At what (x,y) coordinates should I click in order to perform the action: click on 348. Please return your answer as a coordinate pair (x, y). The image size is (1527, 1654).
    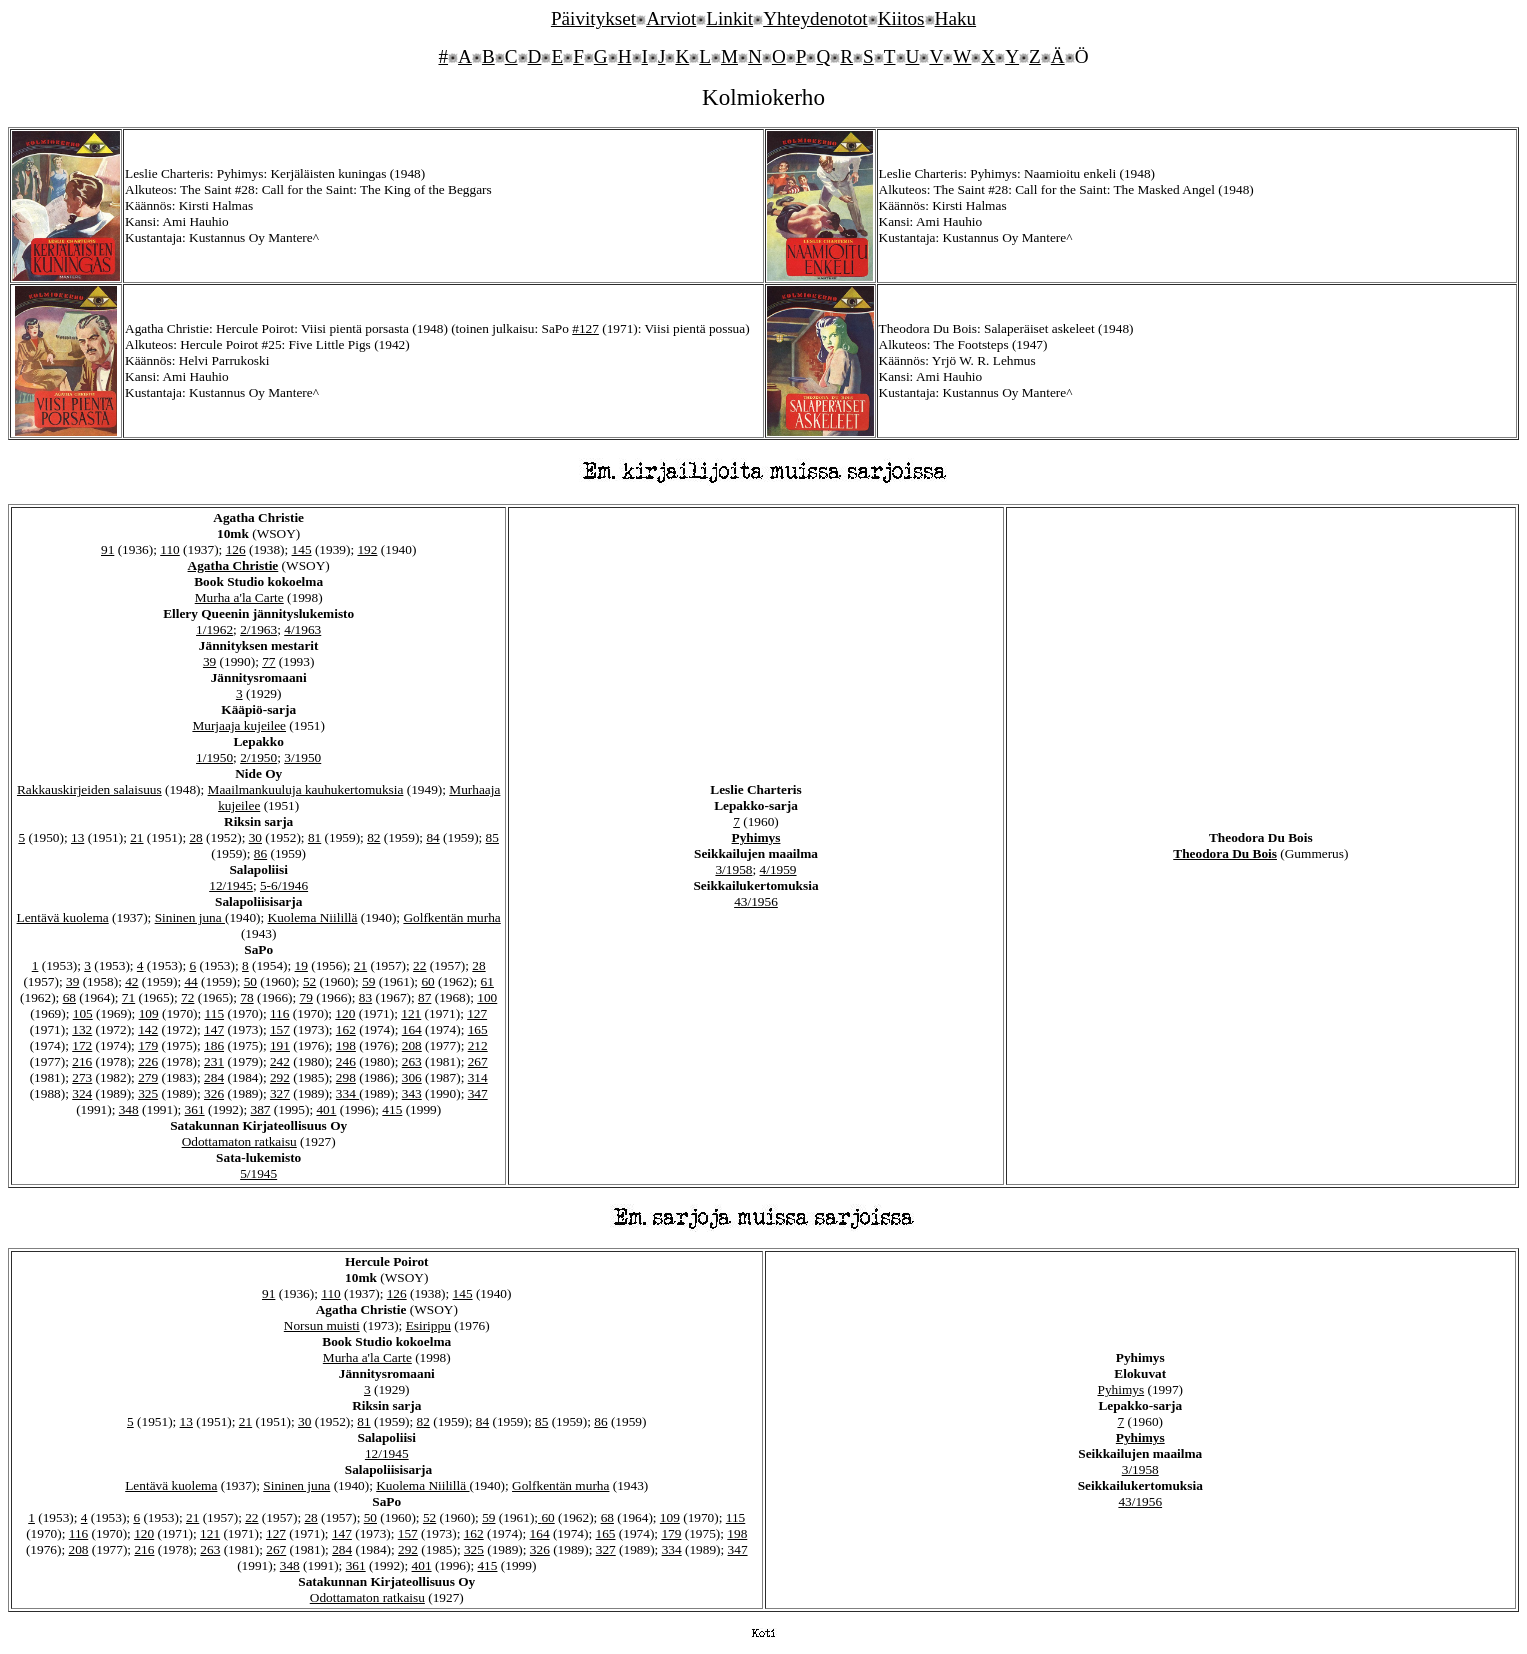
    Looking at the image, I should click on (129, 1109).